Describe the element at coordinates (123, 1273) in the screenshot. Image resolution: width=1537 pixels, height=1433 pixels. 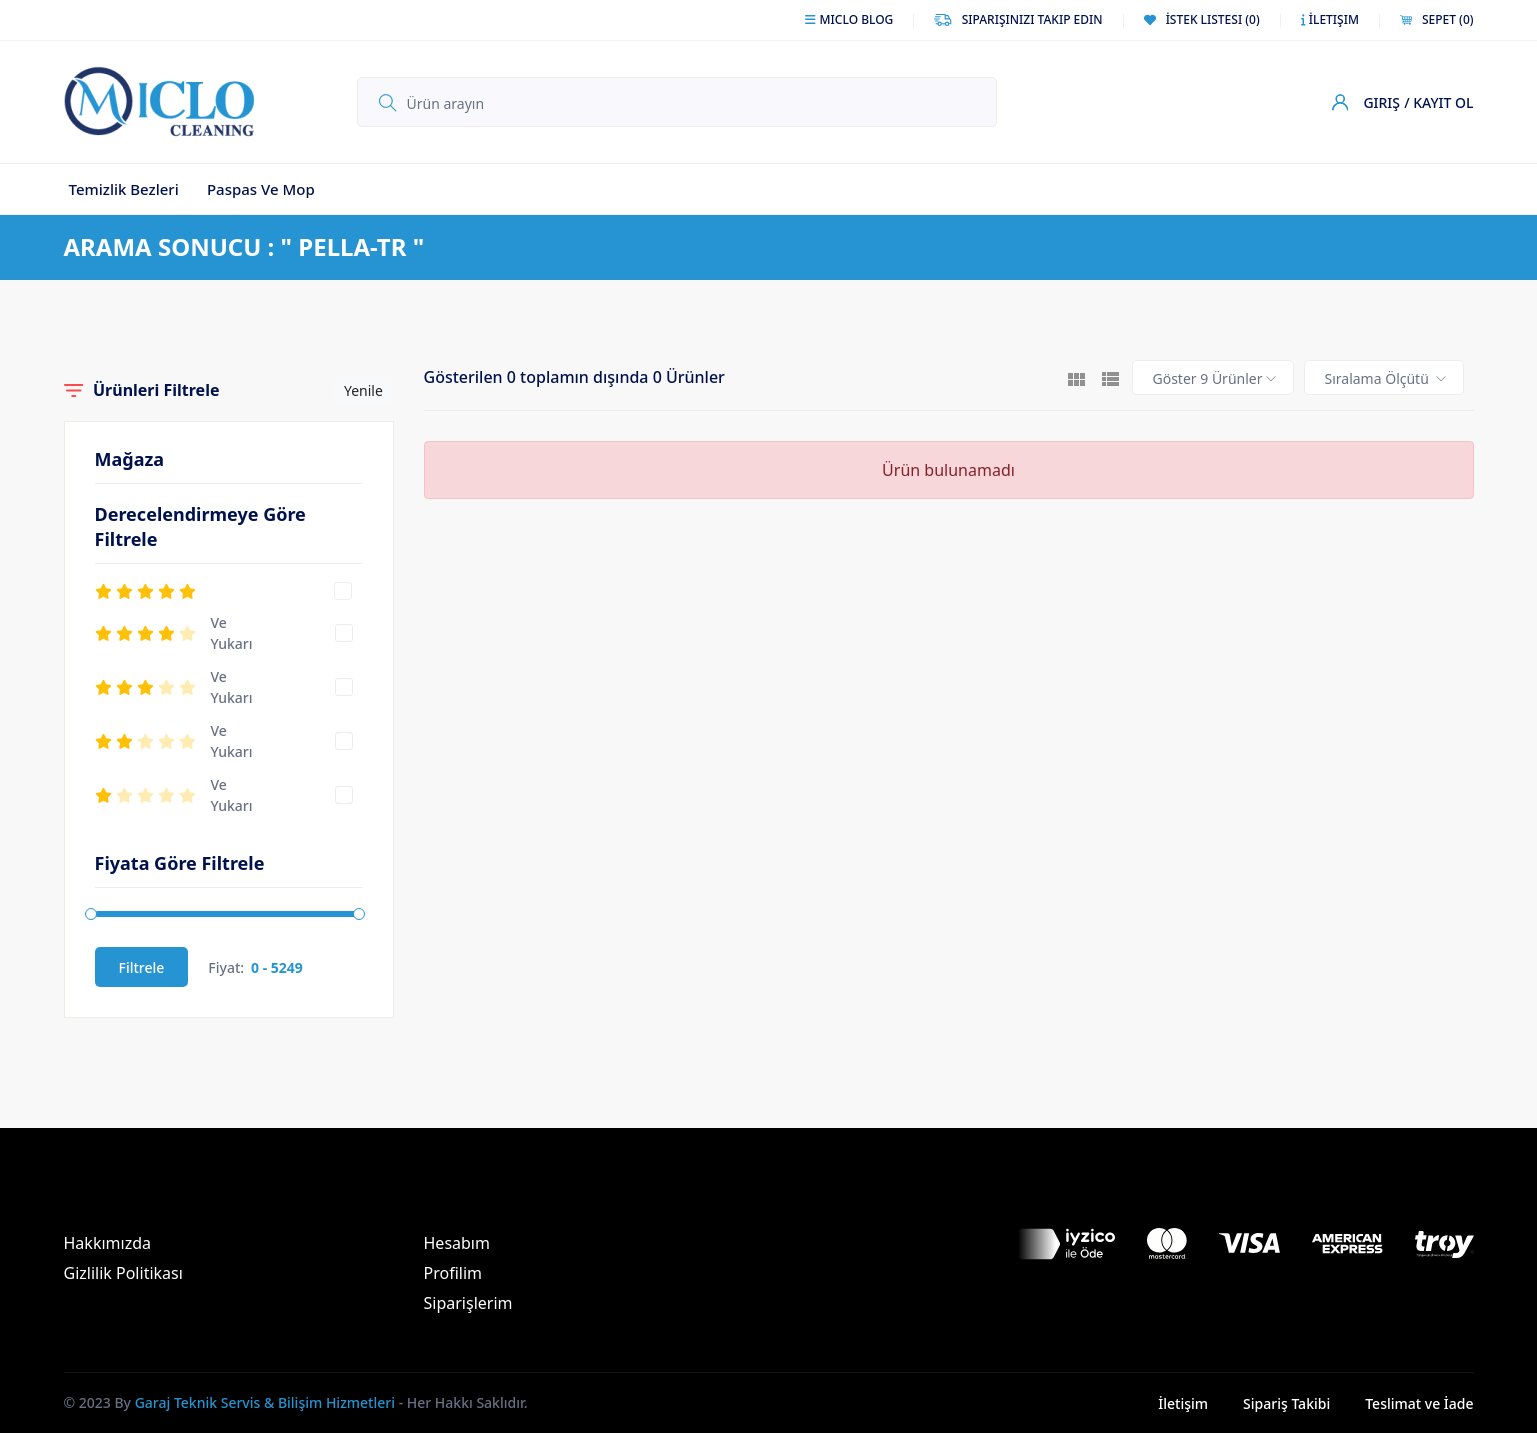
I see `Gizlilik Politikası` at that location.